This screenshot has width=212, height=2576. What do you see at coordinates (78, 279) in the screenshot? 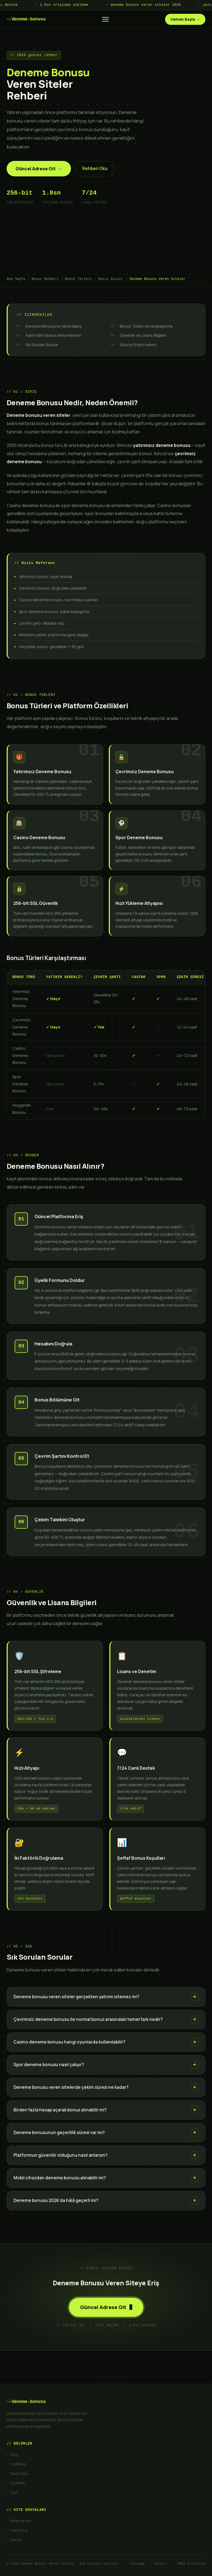
I see `Bonus Türleri` at bounding box center [78, 279].